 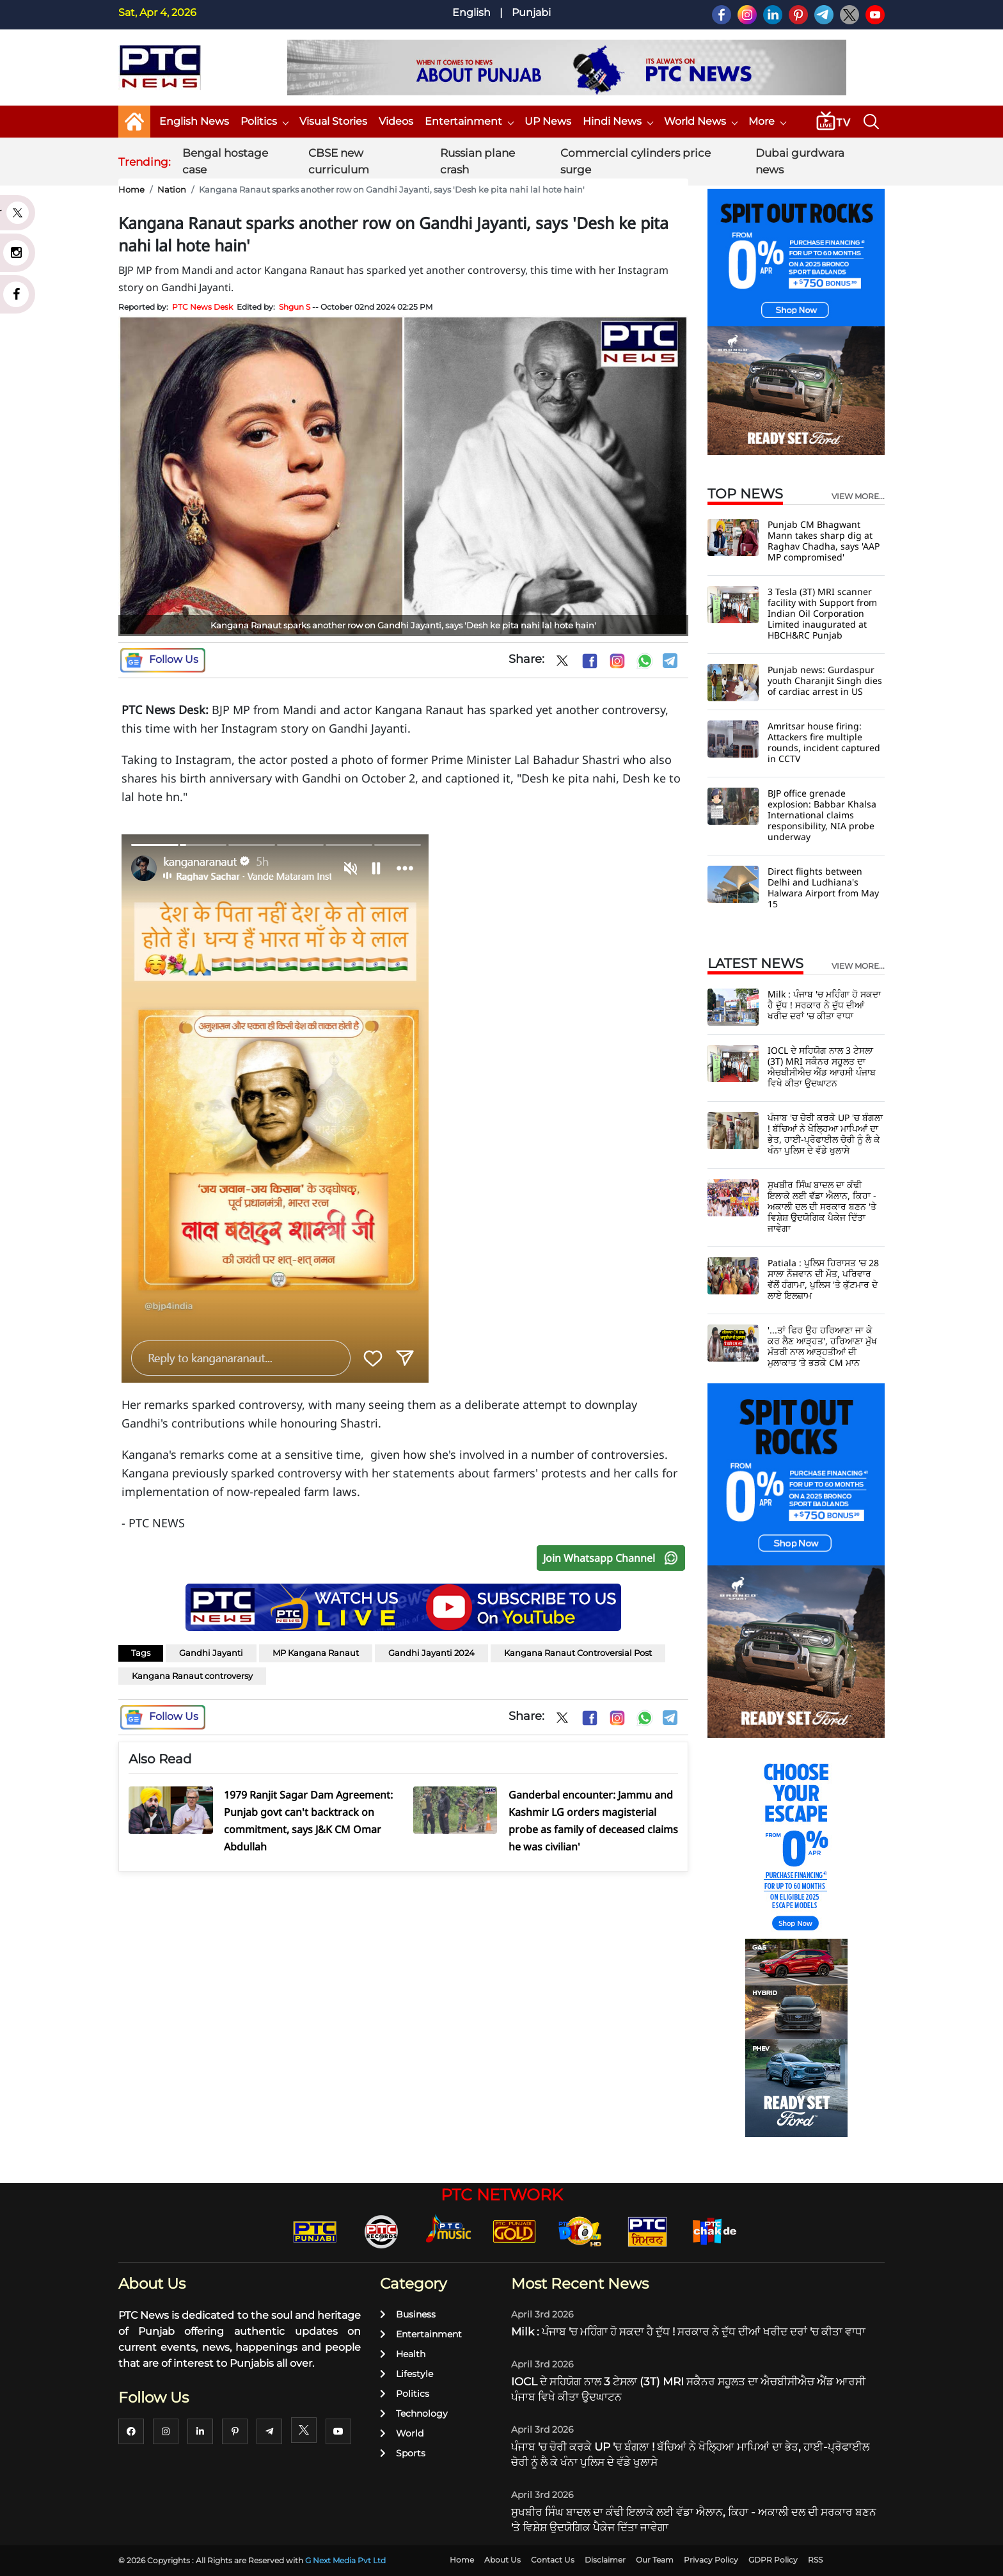 What do you see at coordinates (824, 1005) in the screenshot?
I see `Milk : ਪੰਜਾਬ 'ਚ ਮਹਿੰਗਾ ਹੋ ਸਕਦਾ ਹੈ ਦੁੱਧ ! ਸਰਕਾਰ ਨੇ ਦੁੱਧ ਦੀਆਂ ਖਰੀਦ ਦਰਾਂ 'ਚ ਕੀਤਾ ਵਾਧਾ` at bounding box center [824, 1005].